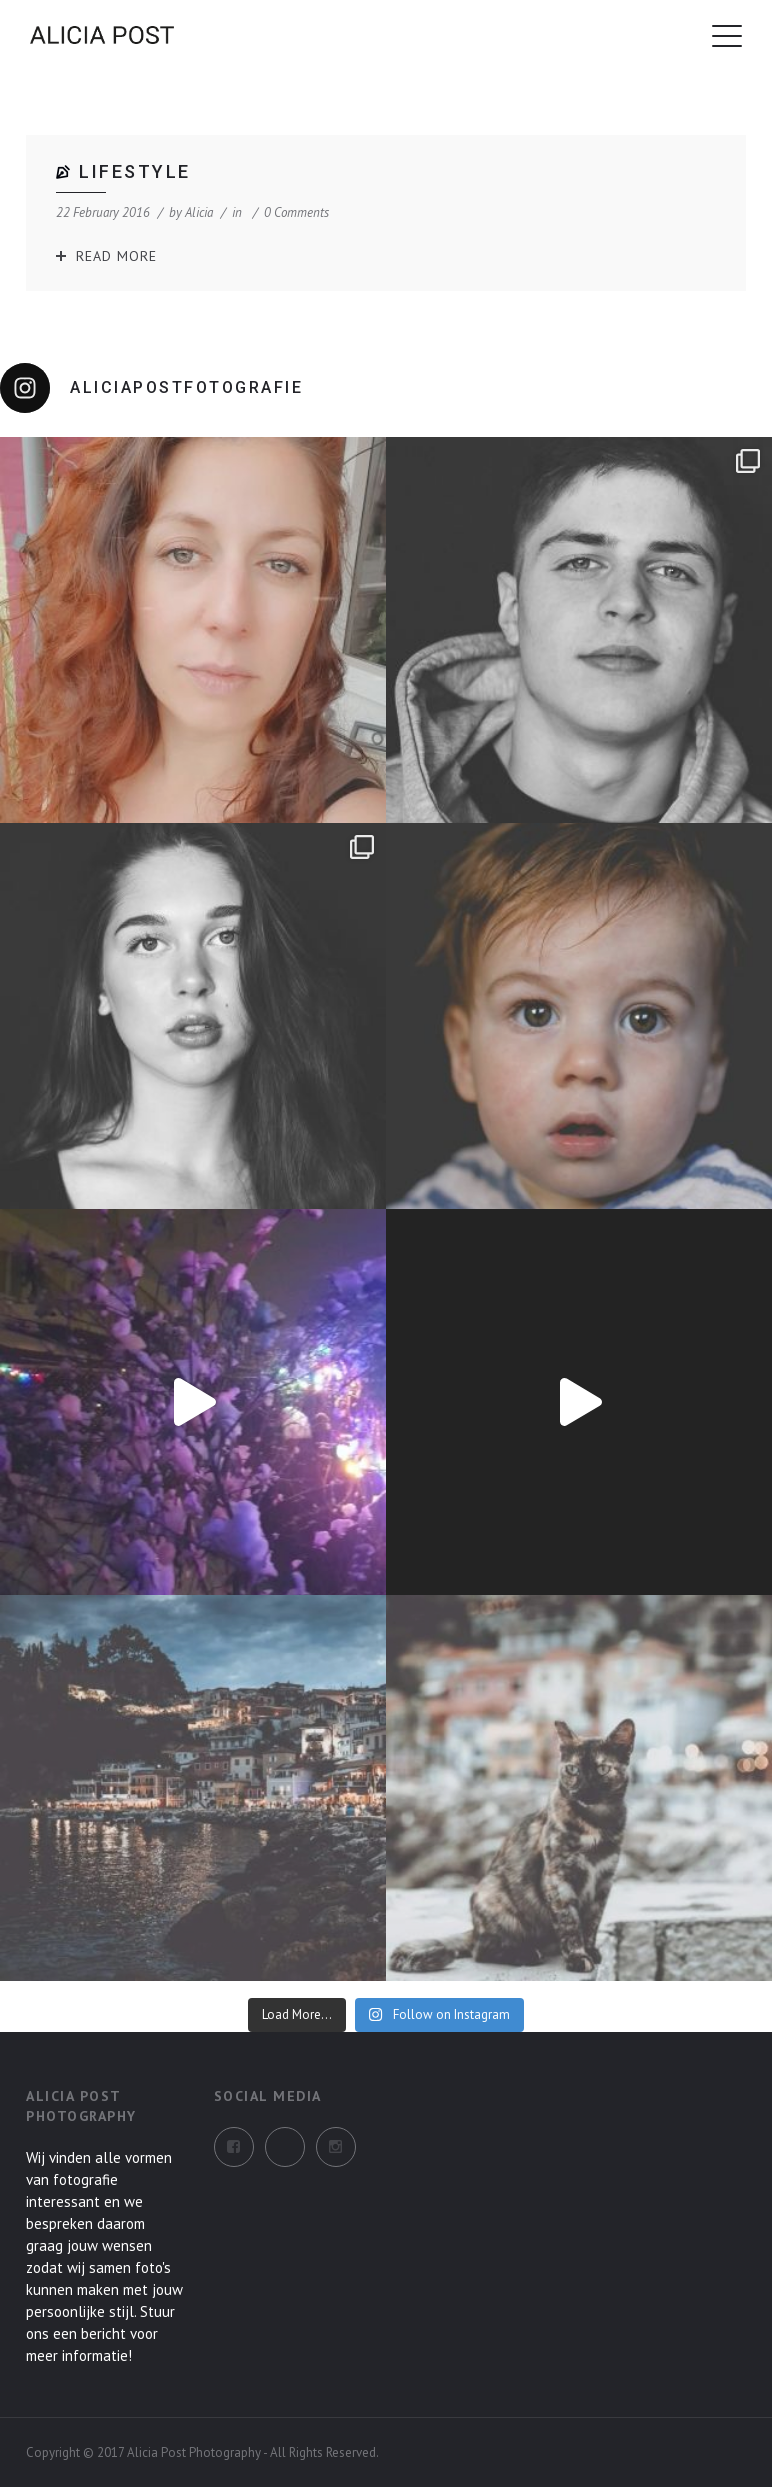 This screenshot has width=772, height=2487. Describe the element at coordinates (135, 171) in the screenshot. I see `Lifestyle` at that location.